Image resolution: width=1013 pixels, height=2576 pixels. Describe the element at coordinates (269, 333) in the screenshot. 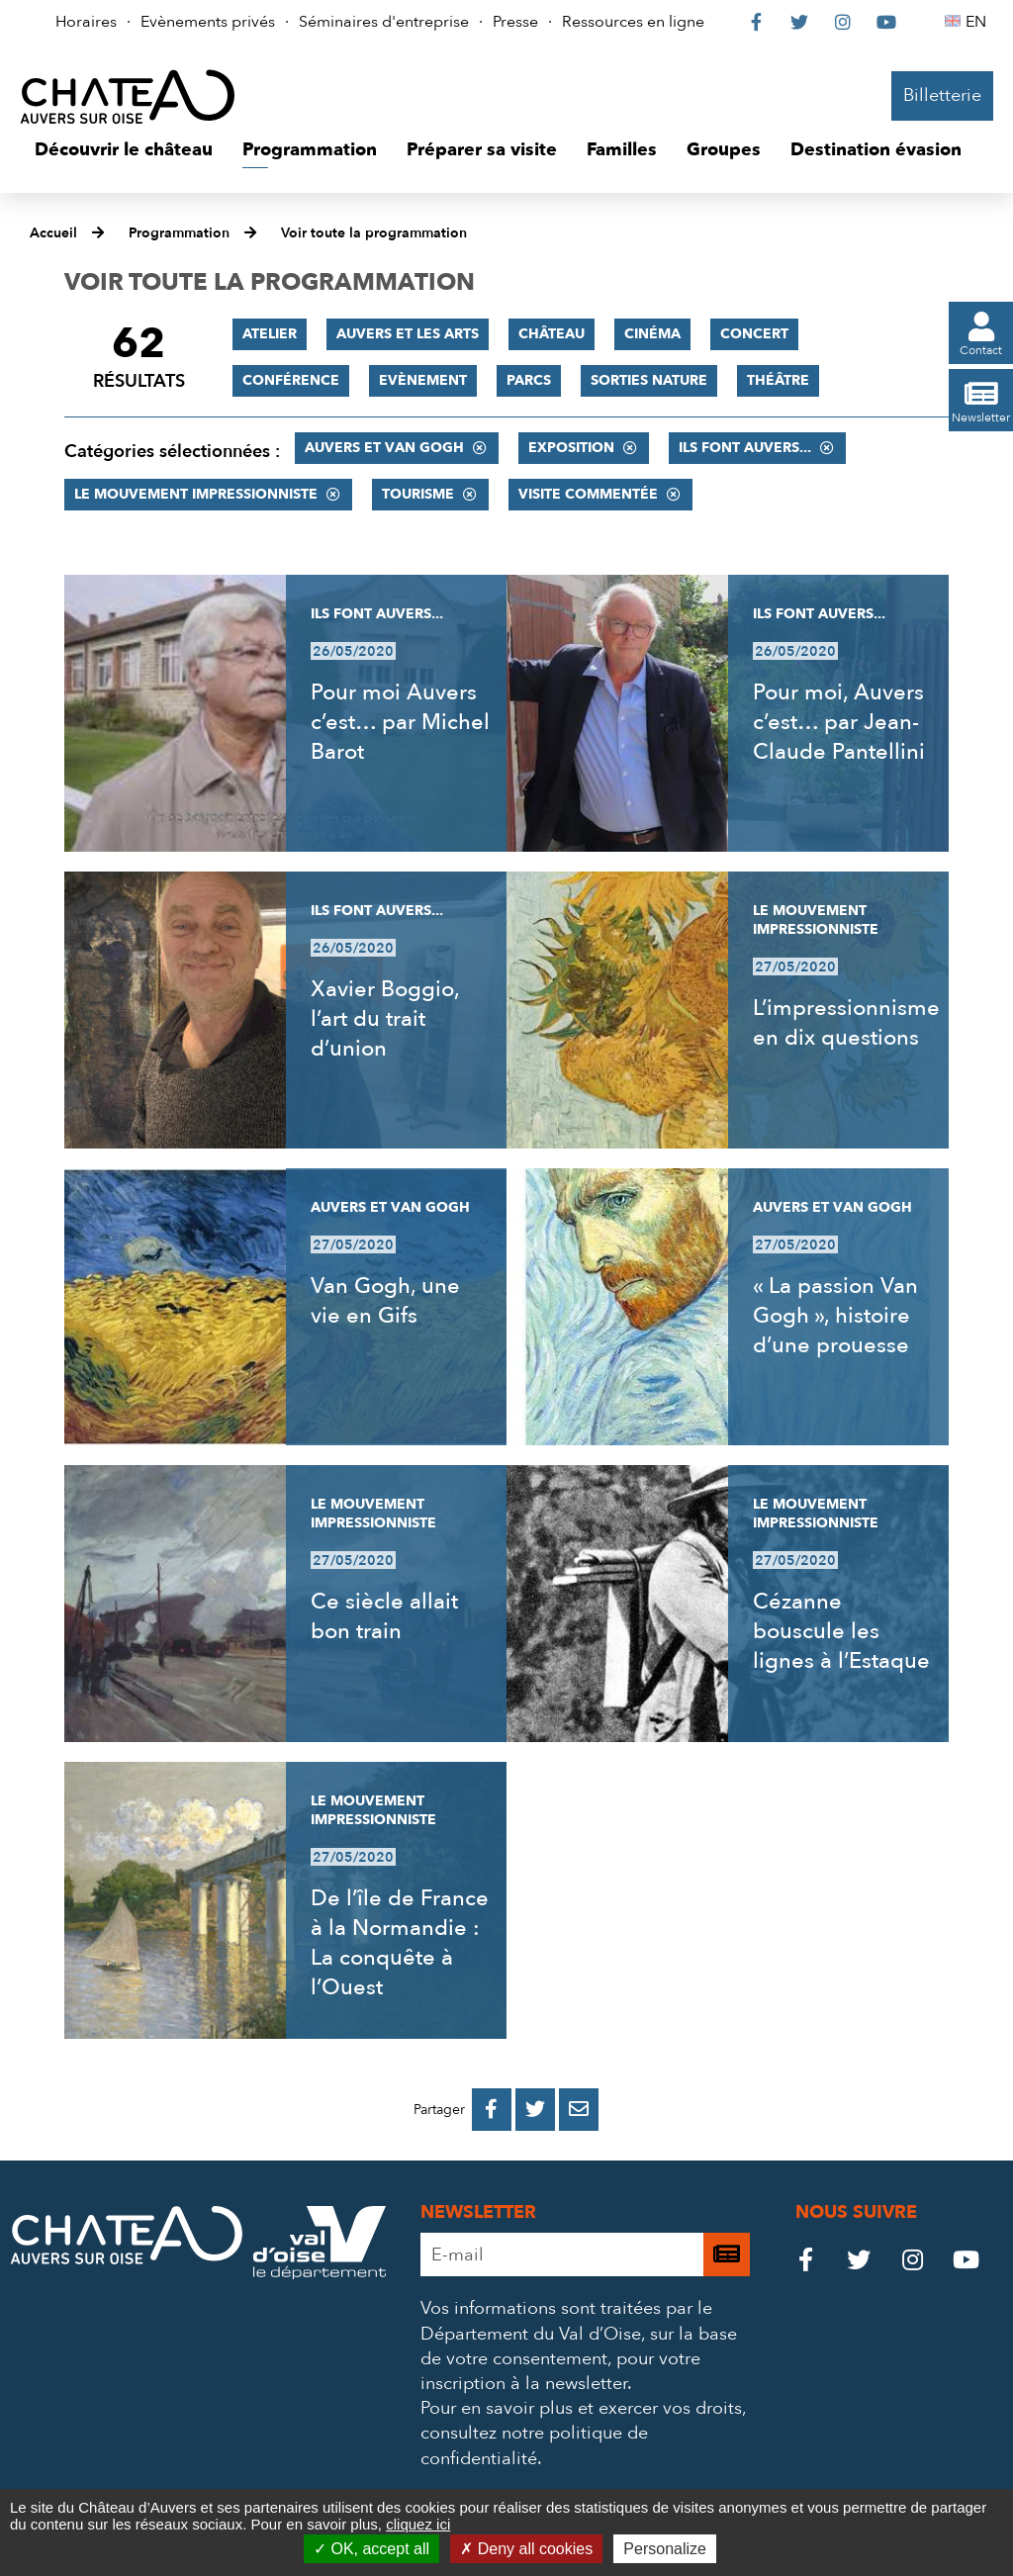

I see `Atelier` at that location.